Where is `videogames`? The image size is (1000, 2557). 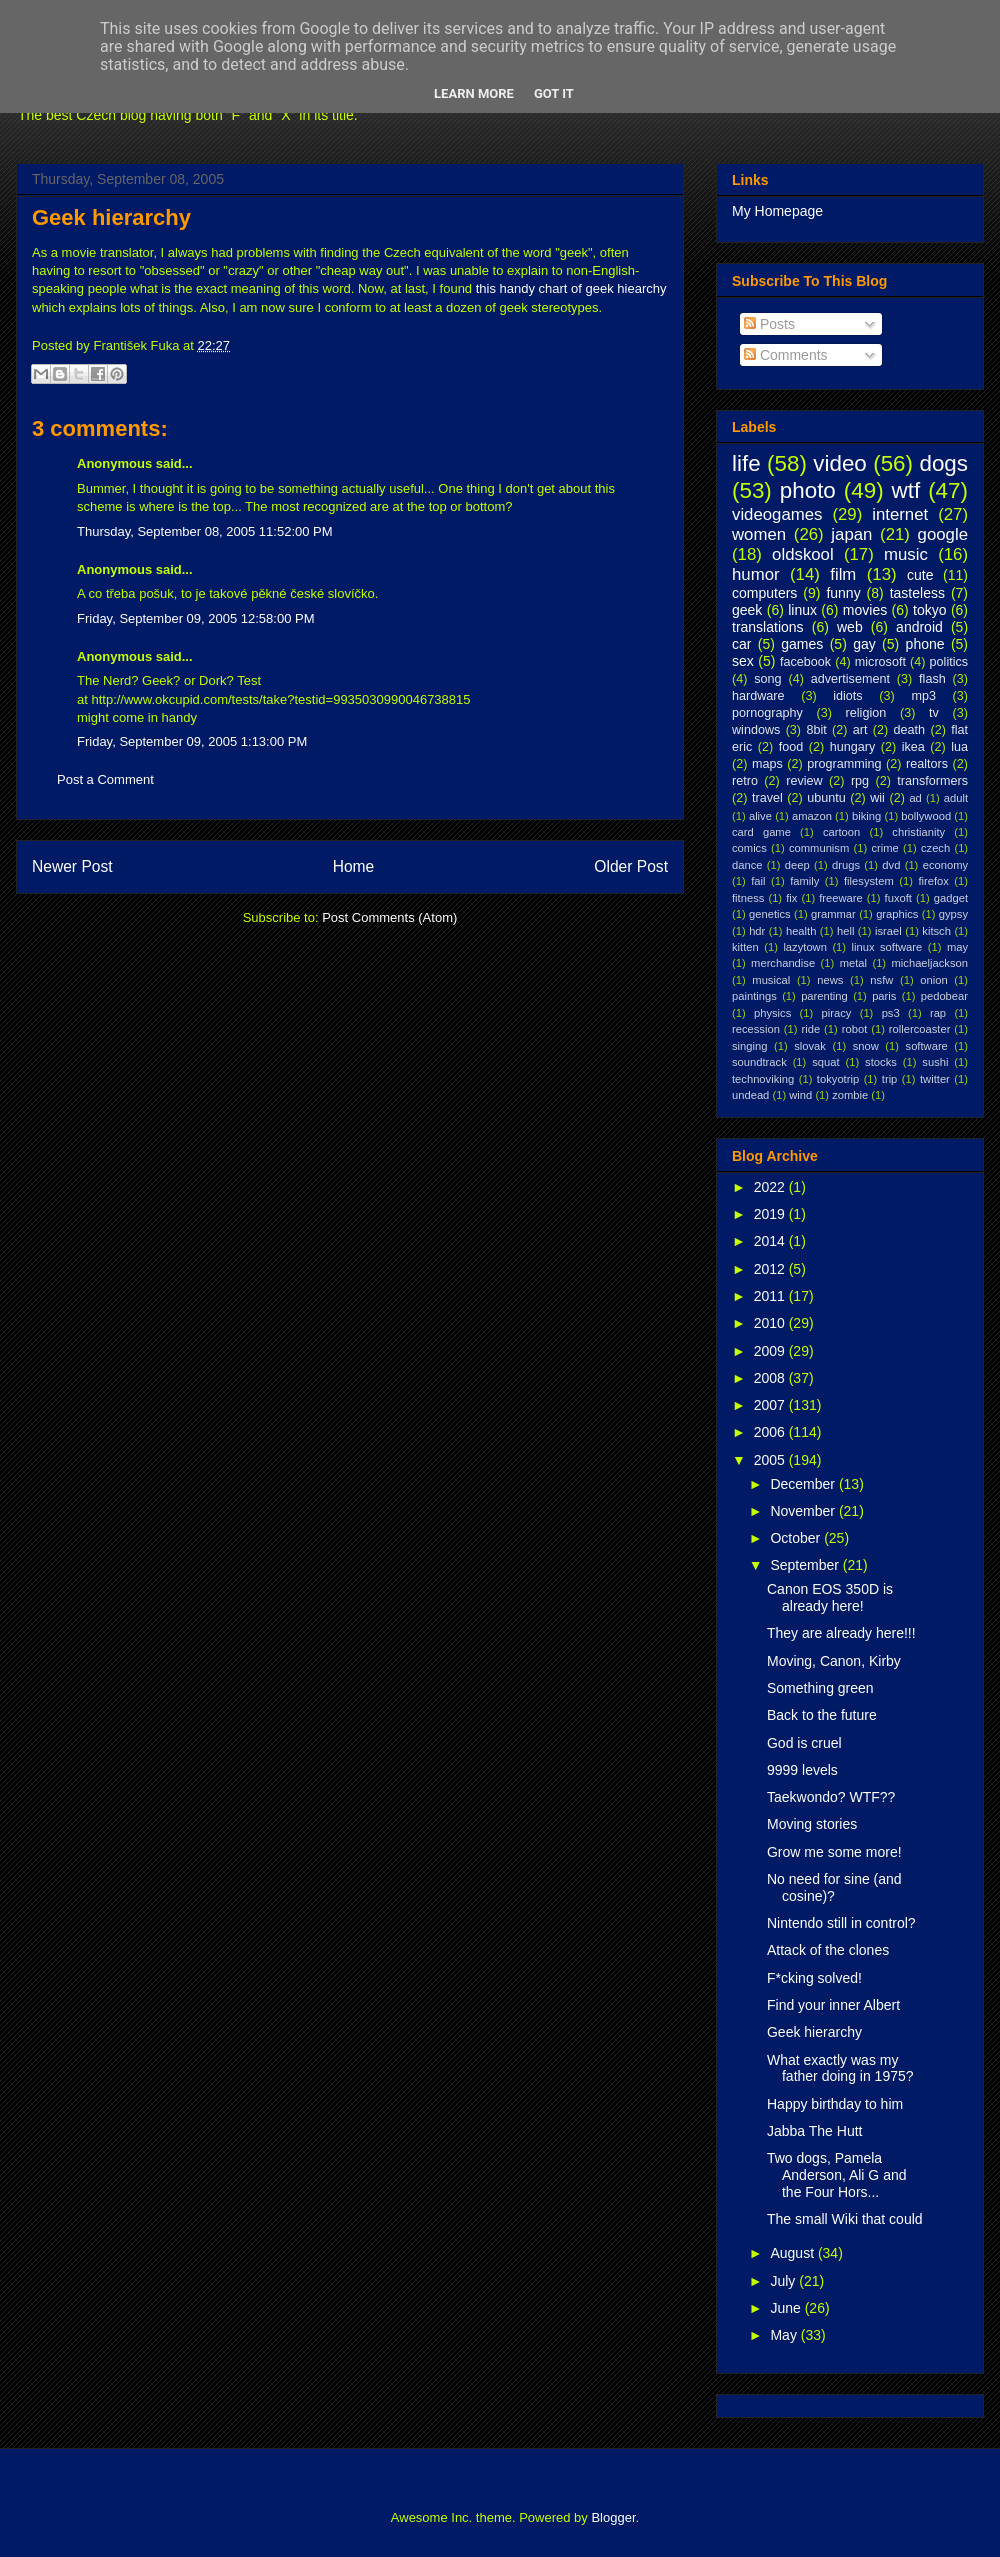
videogames is located at coordinates (777, 514).